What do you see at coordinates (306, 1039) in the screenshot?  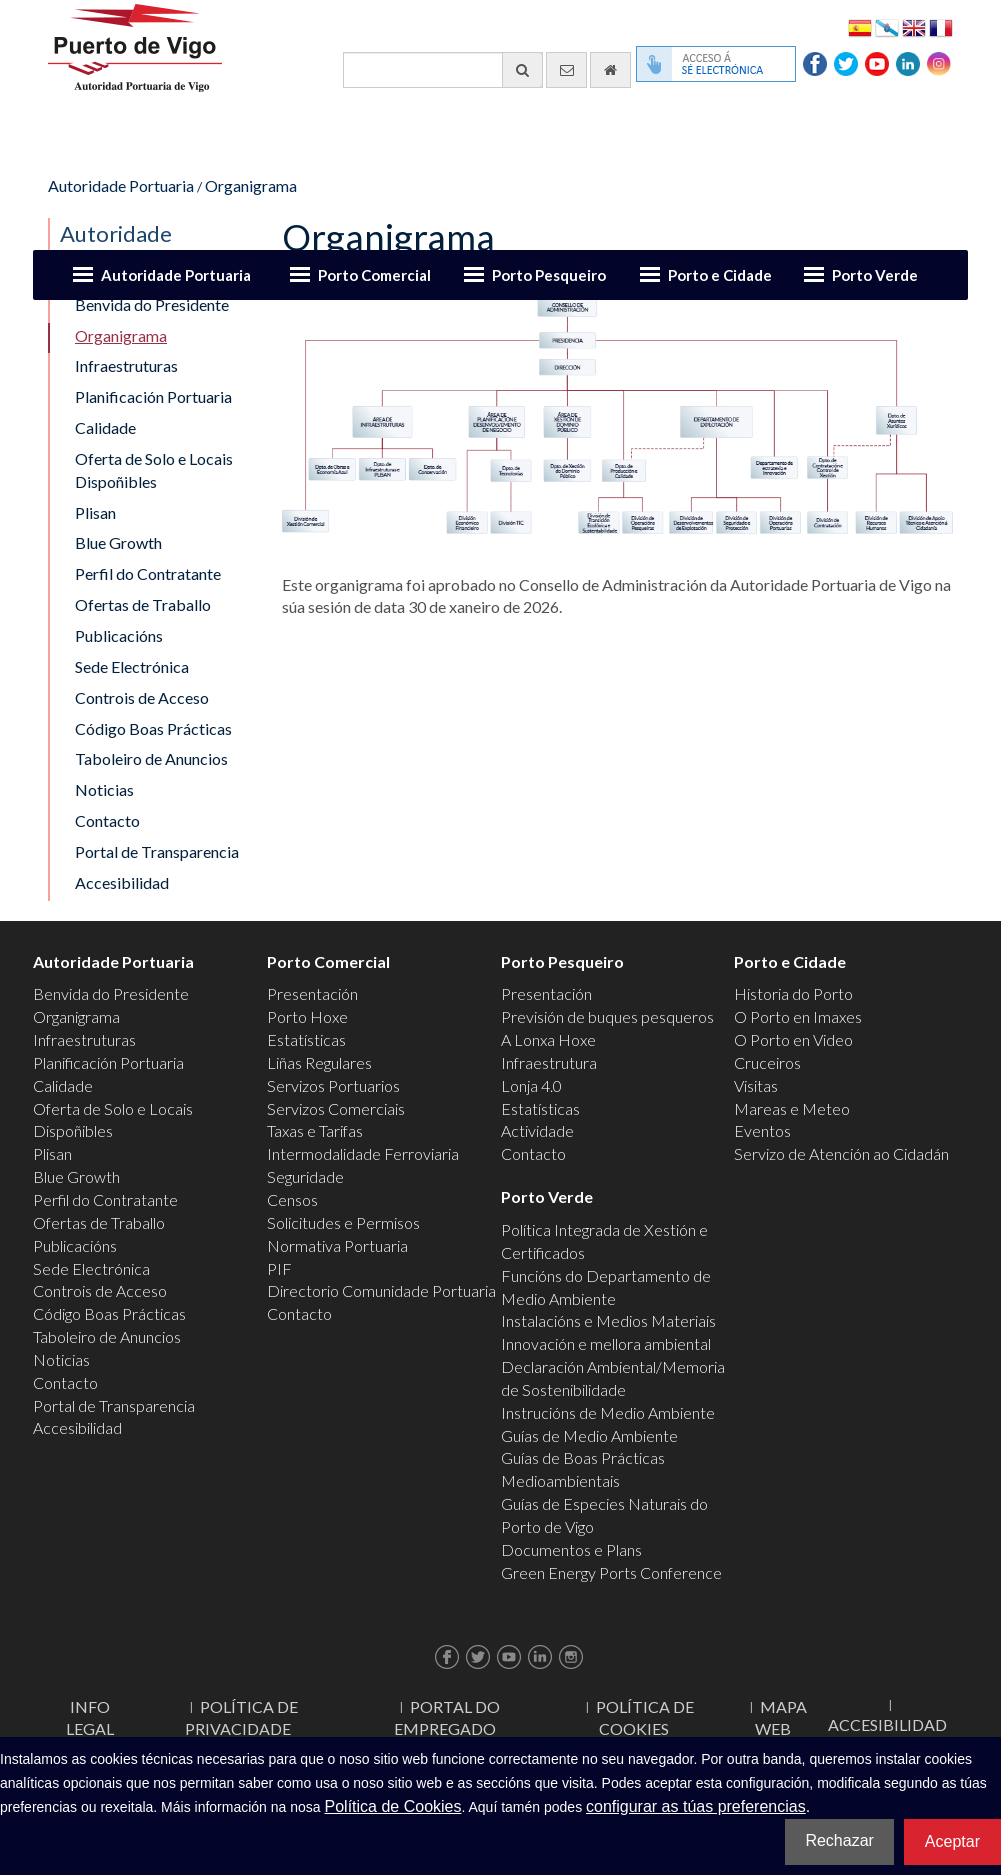 I see `Estatísticas` at bounding box center [306, 1039].